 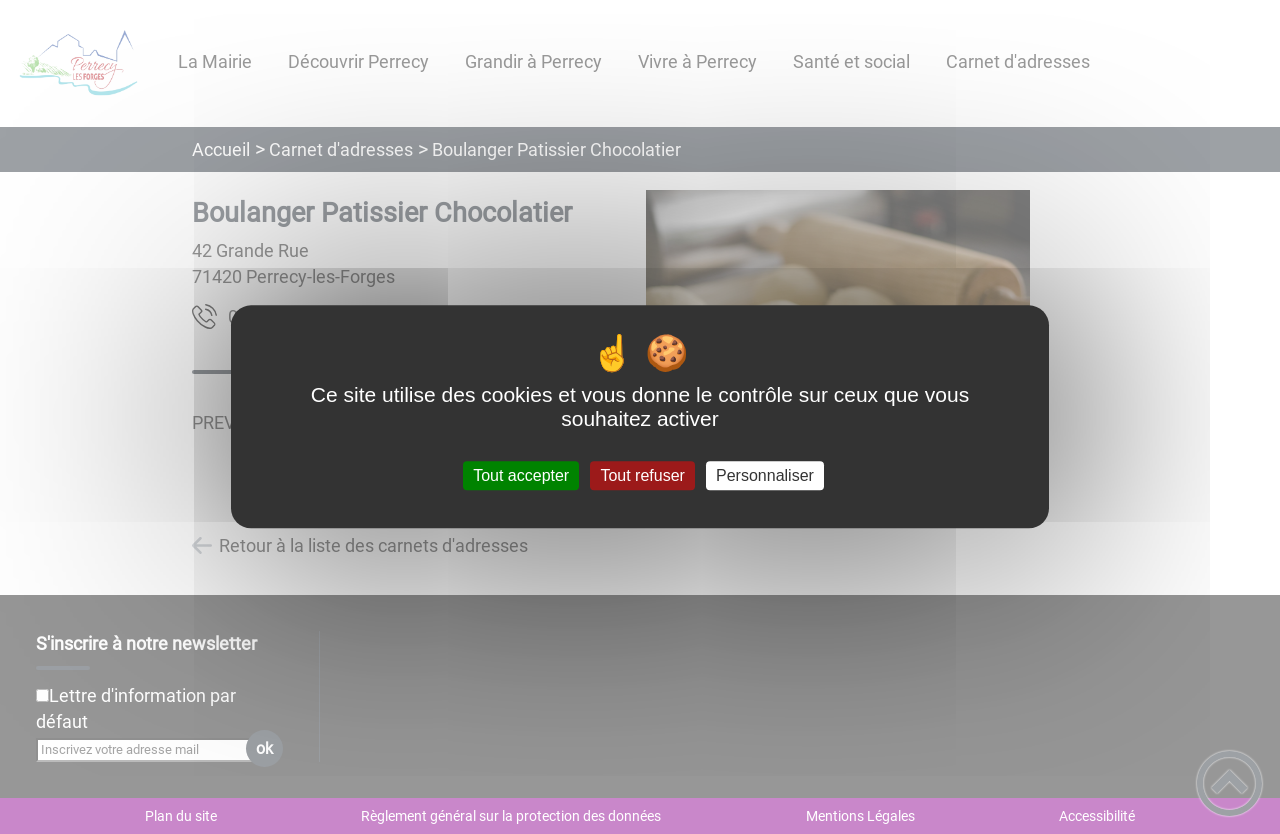 What do you see at coordinates (642, 475) in the screenshot?
I see `Tout refuser` at bounding box center [642, 475].